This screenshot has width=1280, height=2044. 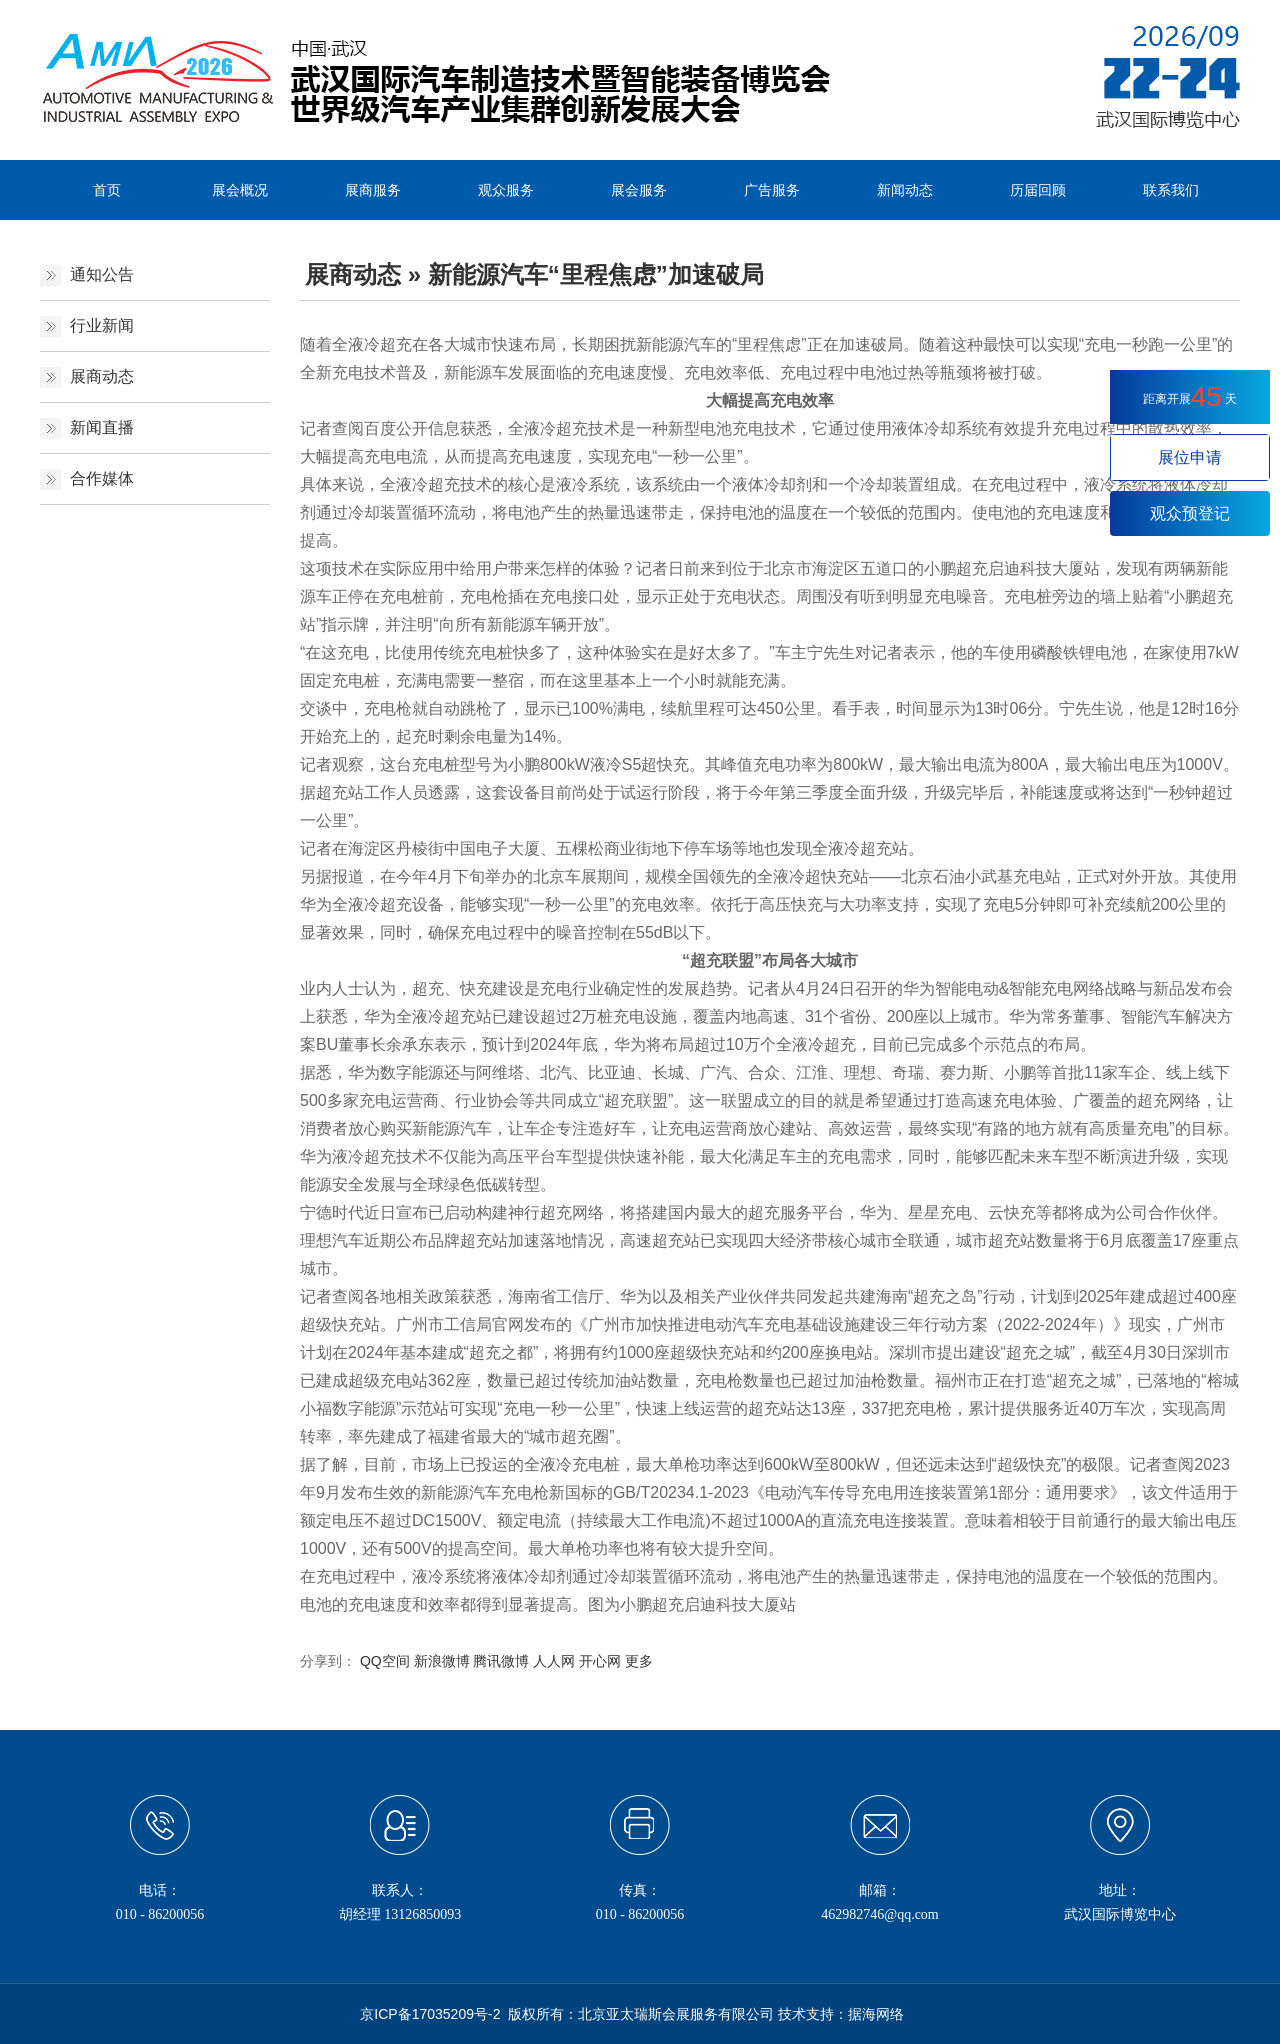 I want to click on 首页, so click(x=107, y=190).